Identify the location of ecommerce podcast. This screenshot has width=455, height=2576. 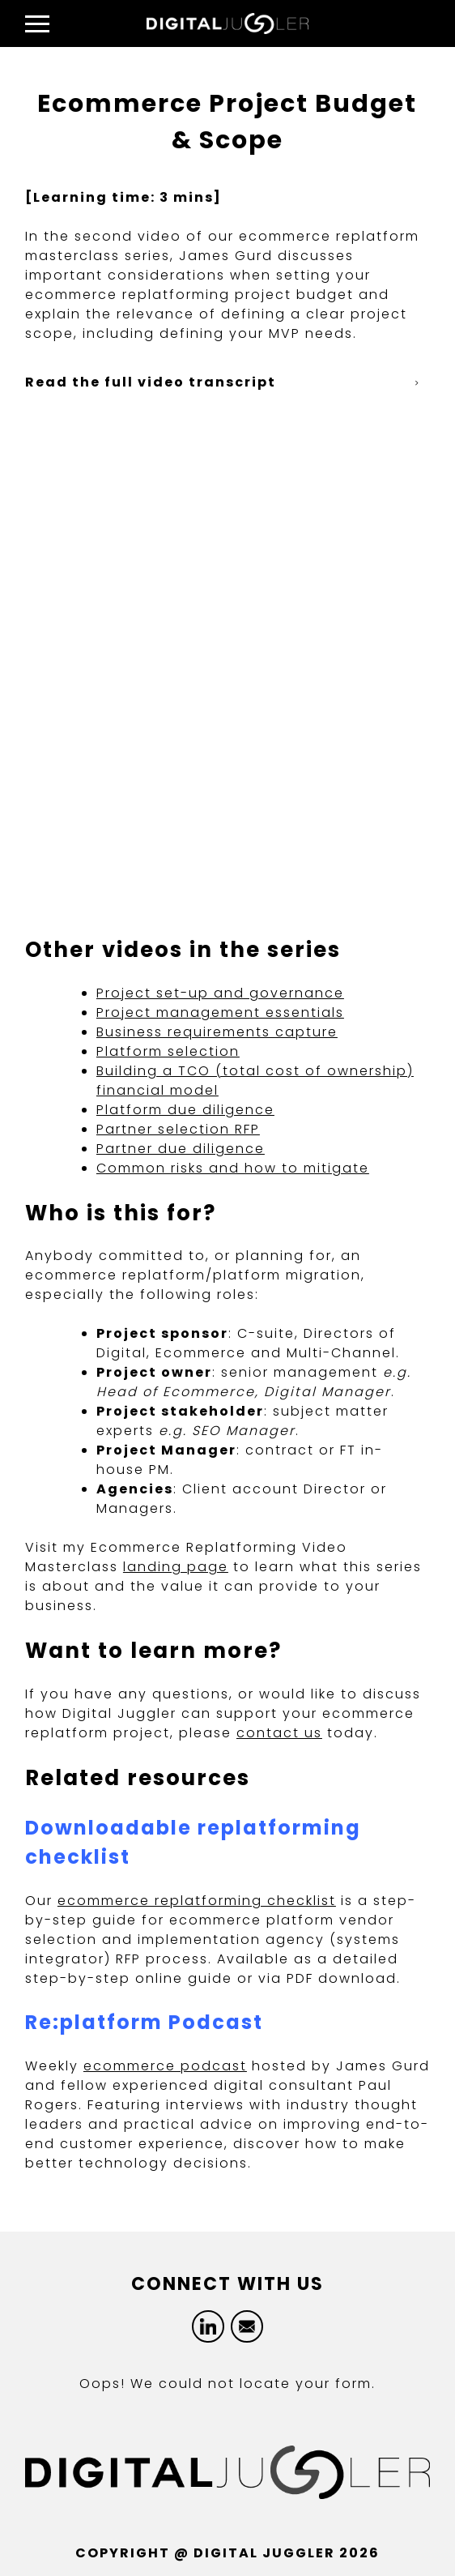
(165, 2066).